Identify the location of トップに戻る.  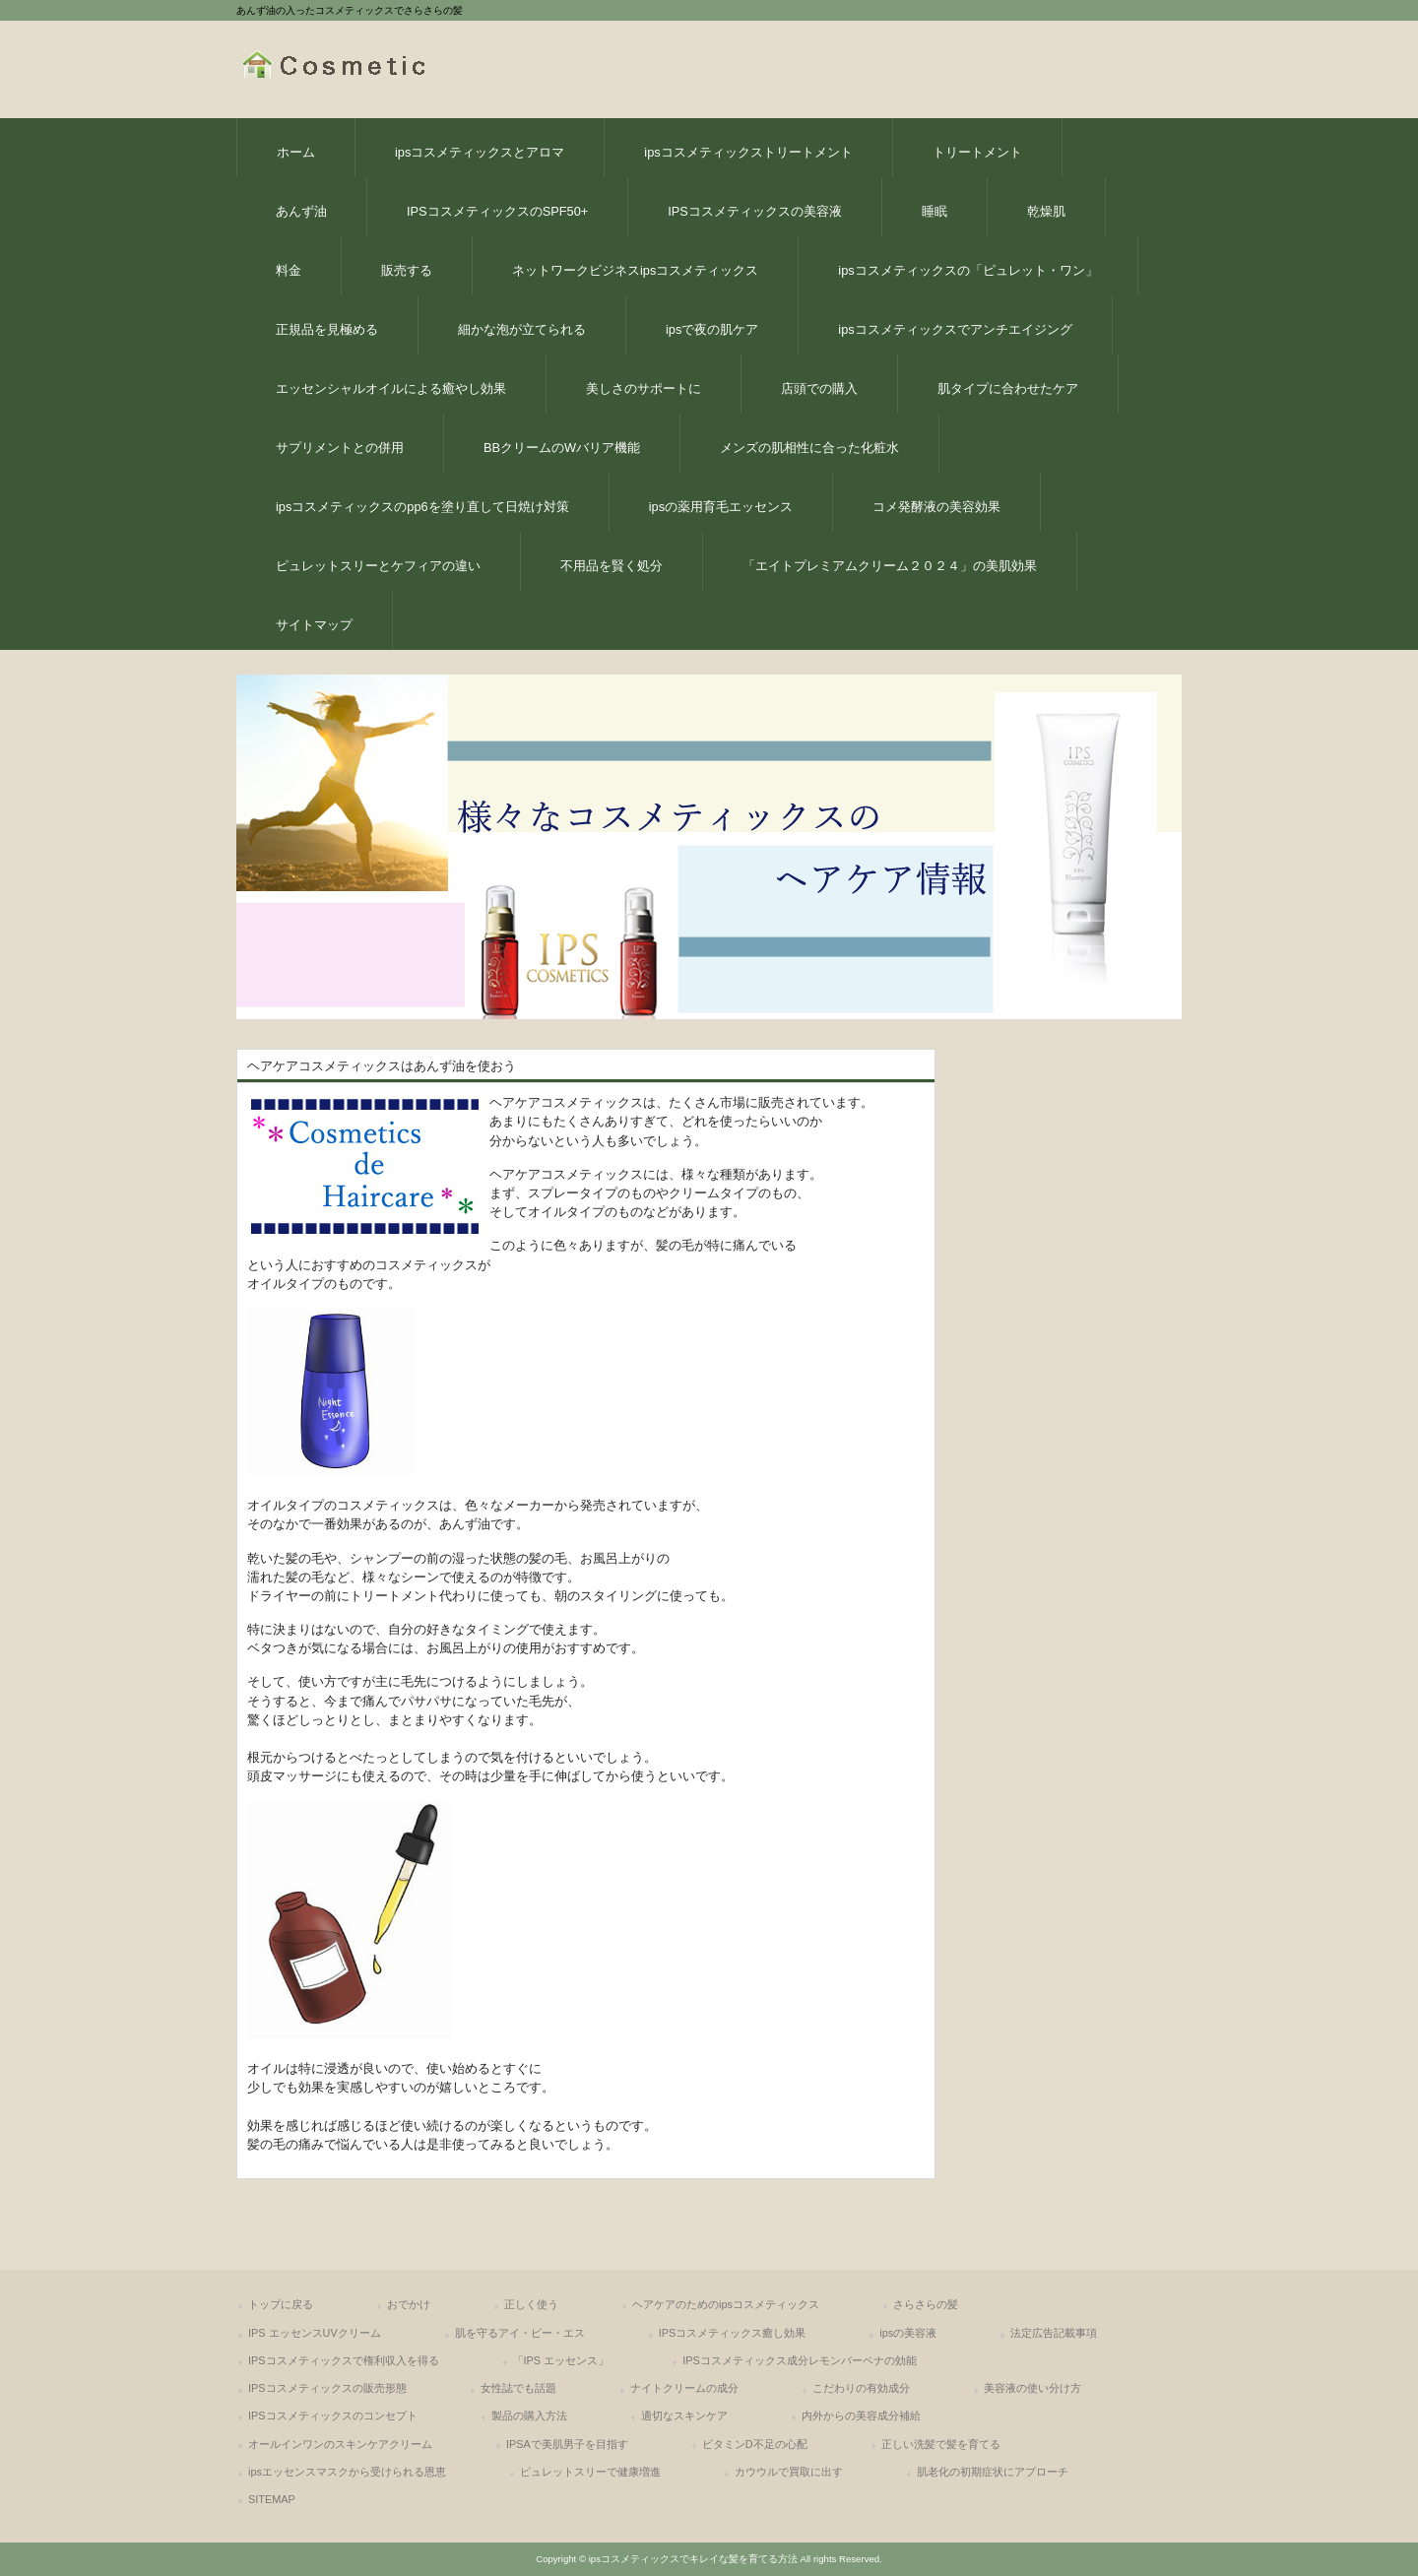
(280, 2304).